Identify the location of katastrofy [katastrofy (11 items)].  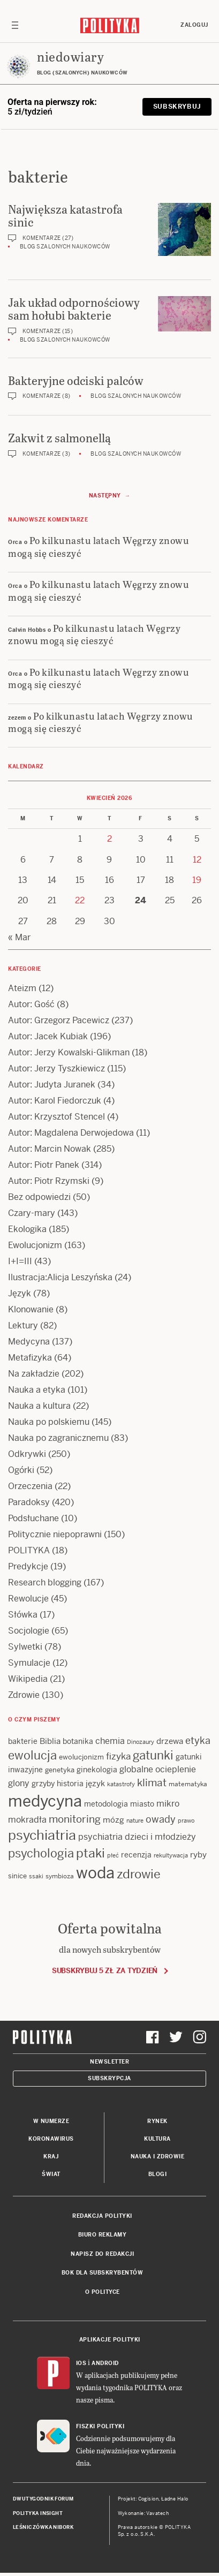
(121, 1784).